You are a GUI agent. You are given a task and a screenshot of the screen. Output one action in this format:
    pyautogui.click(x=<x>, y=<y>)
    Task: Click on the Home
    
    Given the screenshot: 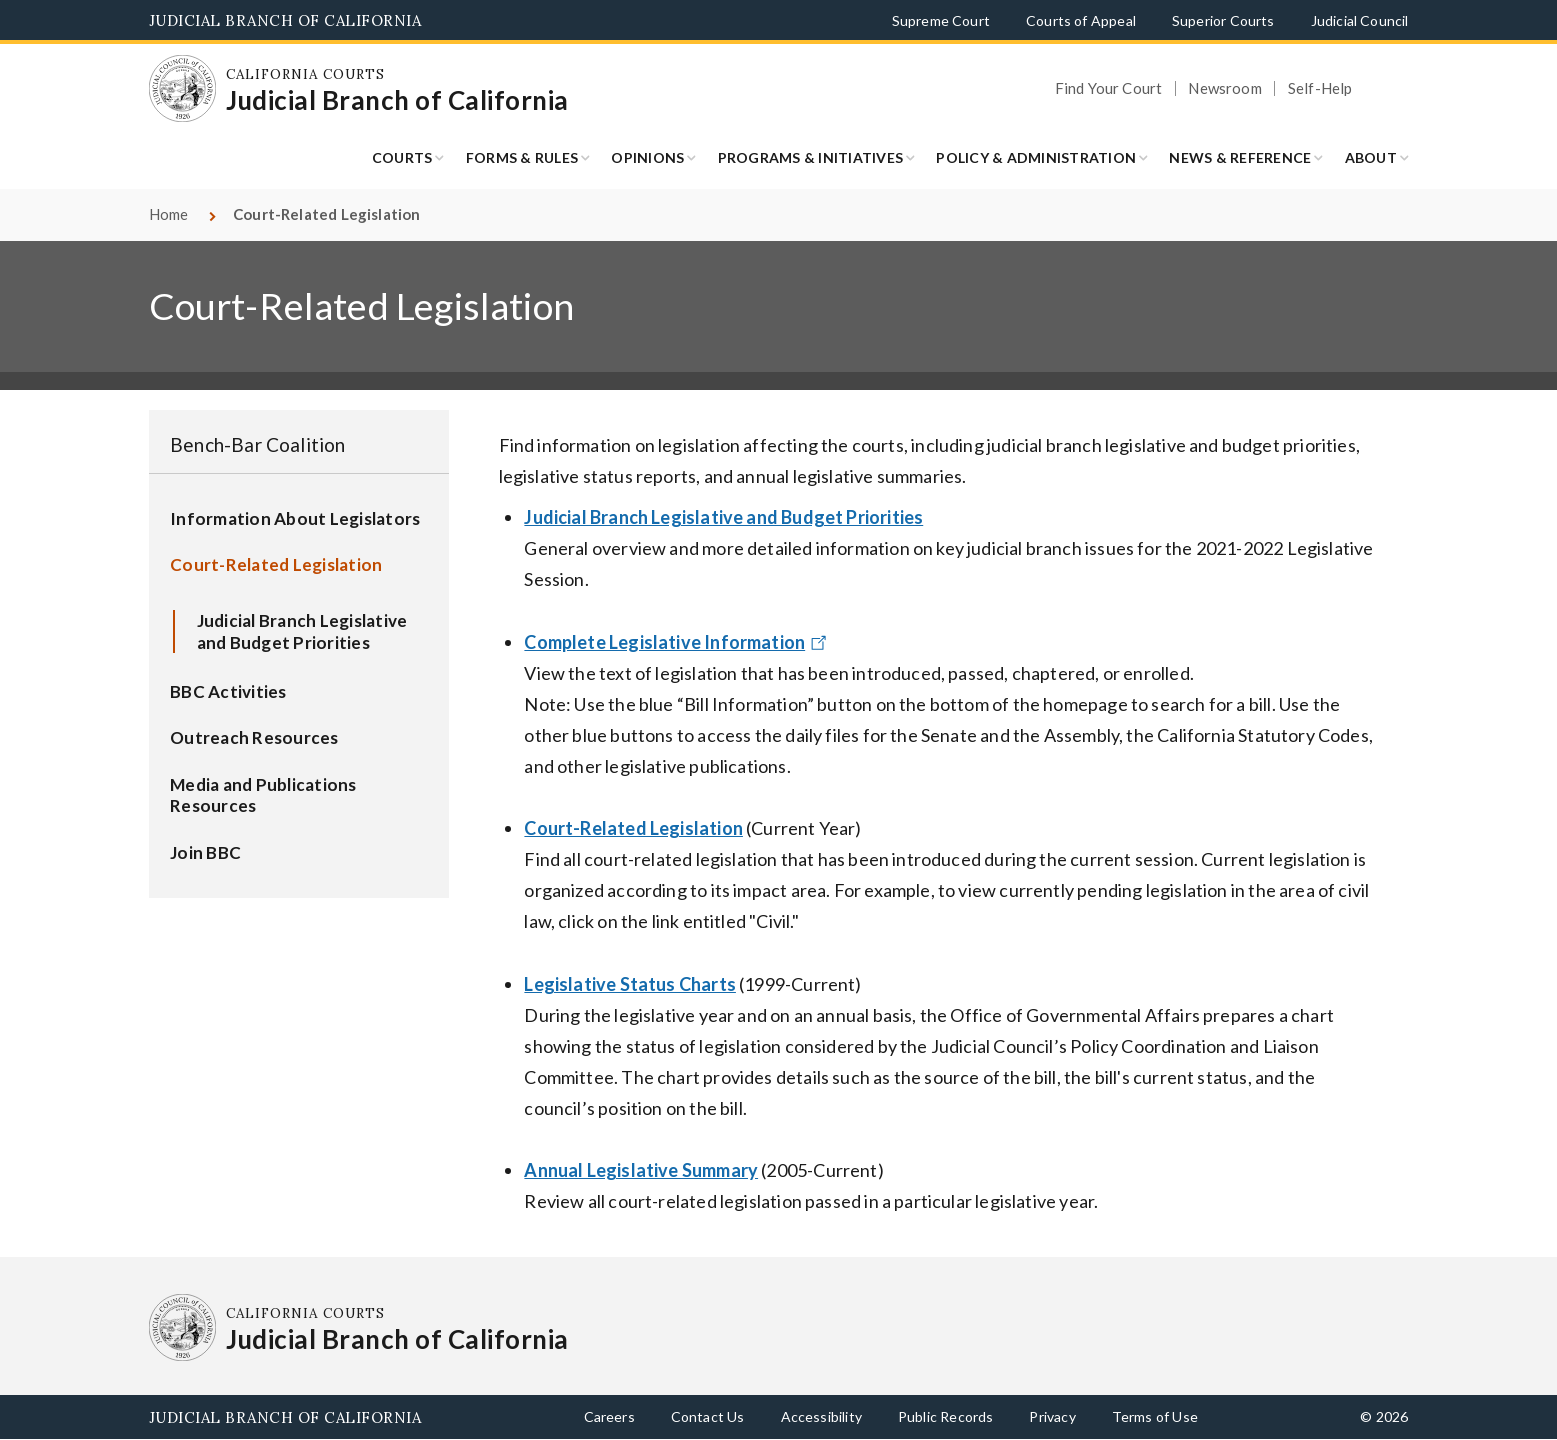 What is the action you would take?
    pyautogui.click(x=169, y=214)
    